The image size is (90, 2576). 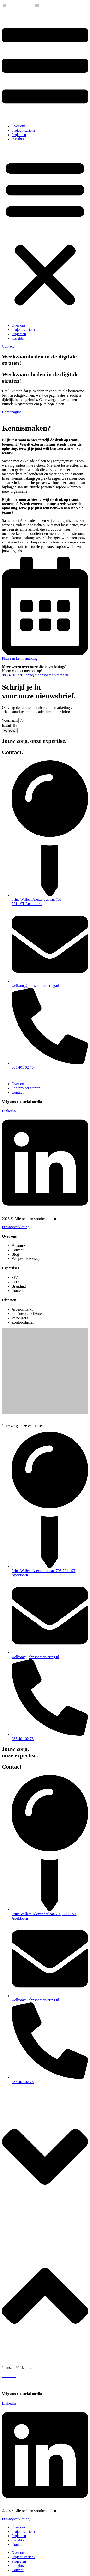 What do you see at coordinates (19, 135) in the screenshot?
I see `Projecten` at bounding box center [19, 135].